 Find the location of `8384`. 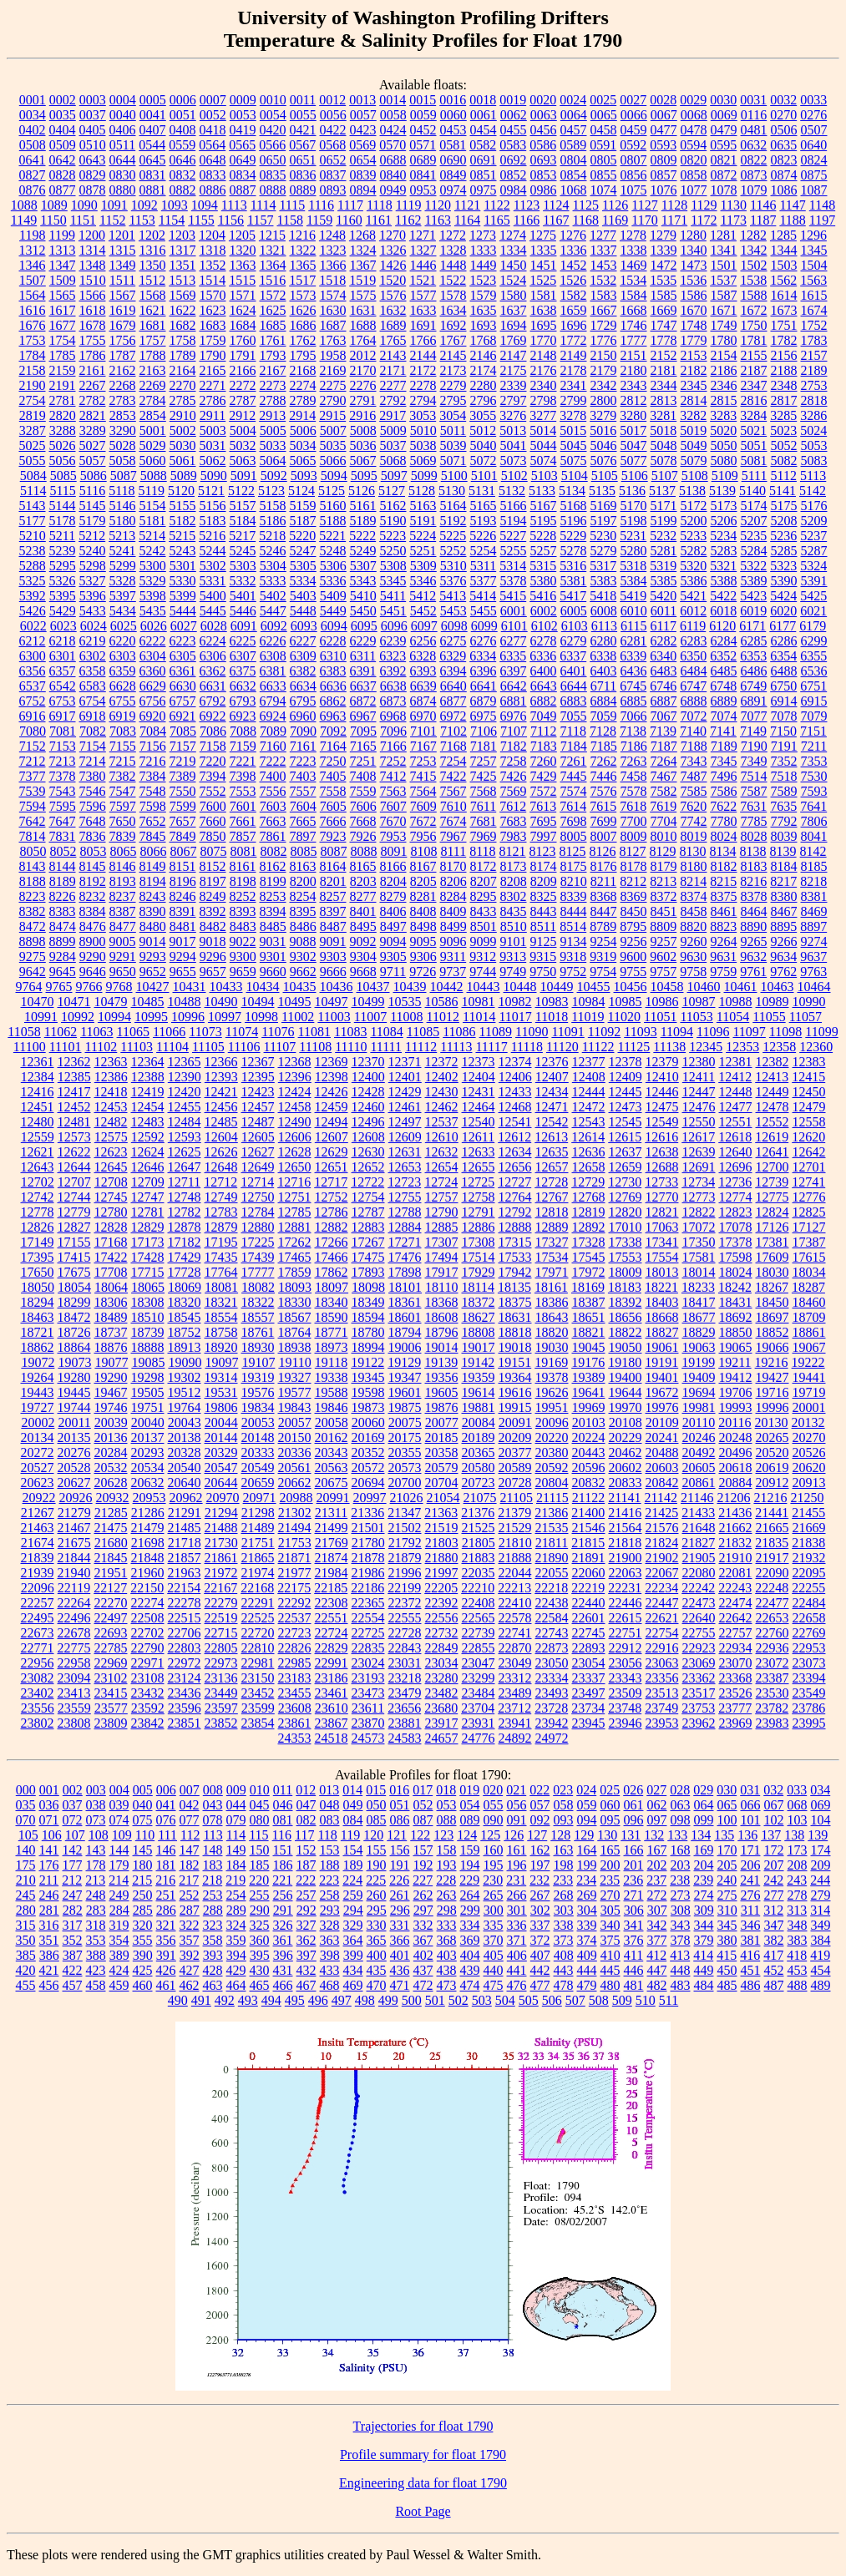

8384 is located at coordinates (92, 911).